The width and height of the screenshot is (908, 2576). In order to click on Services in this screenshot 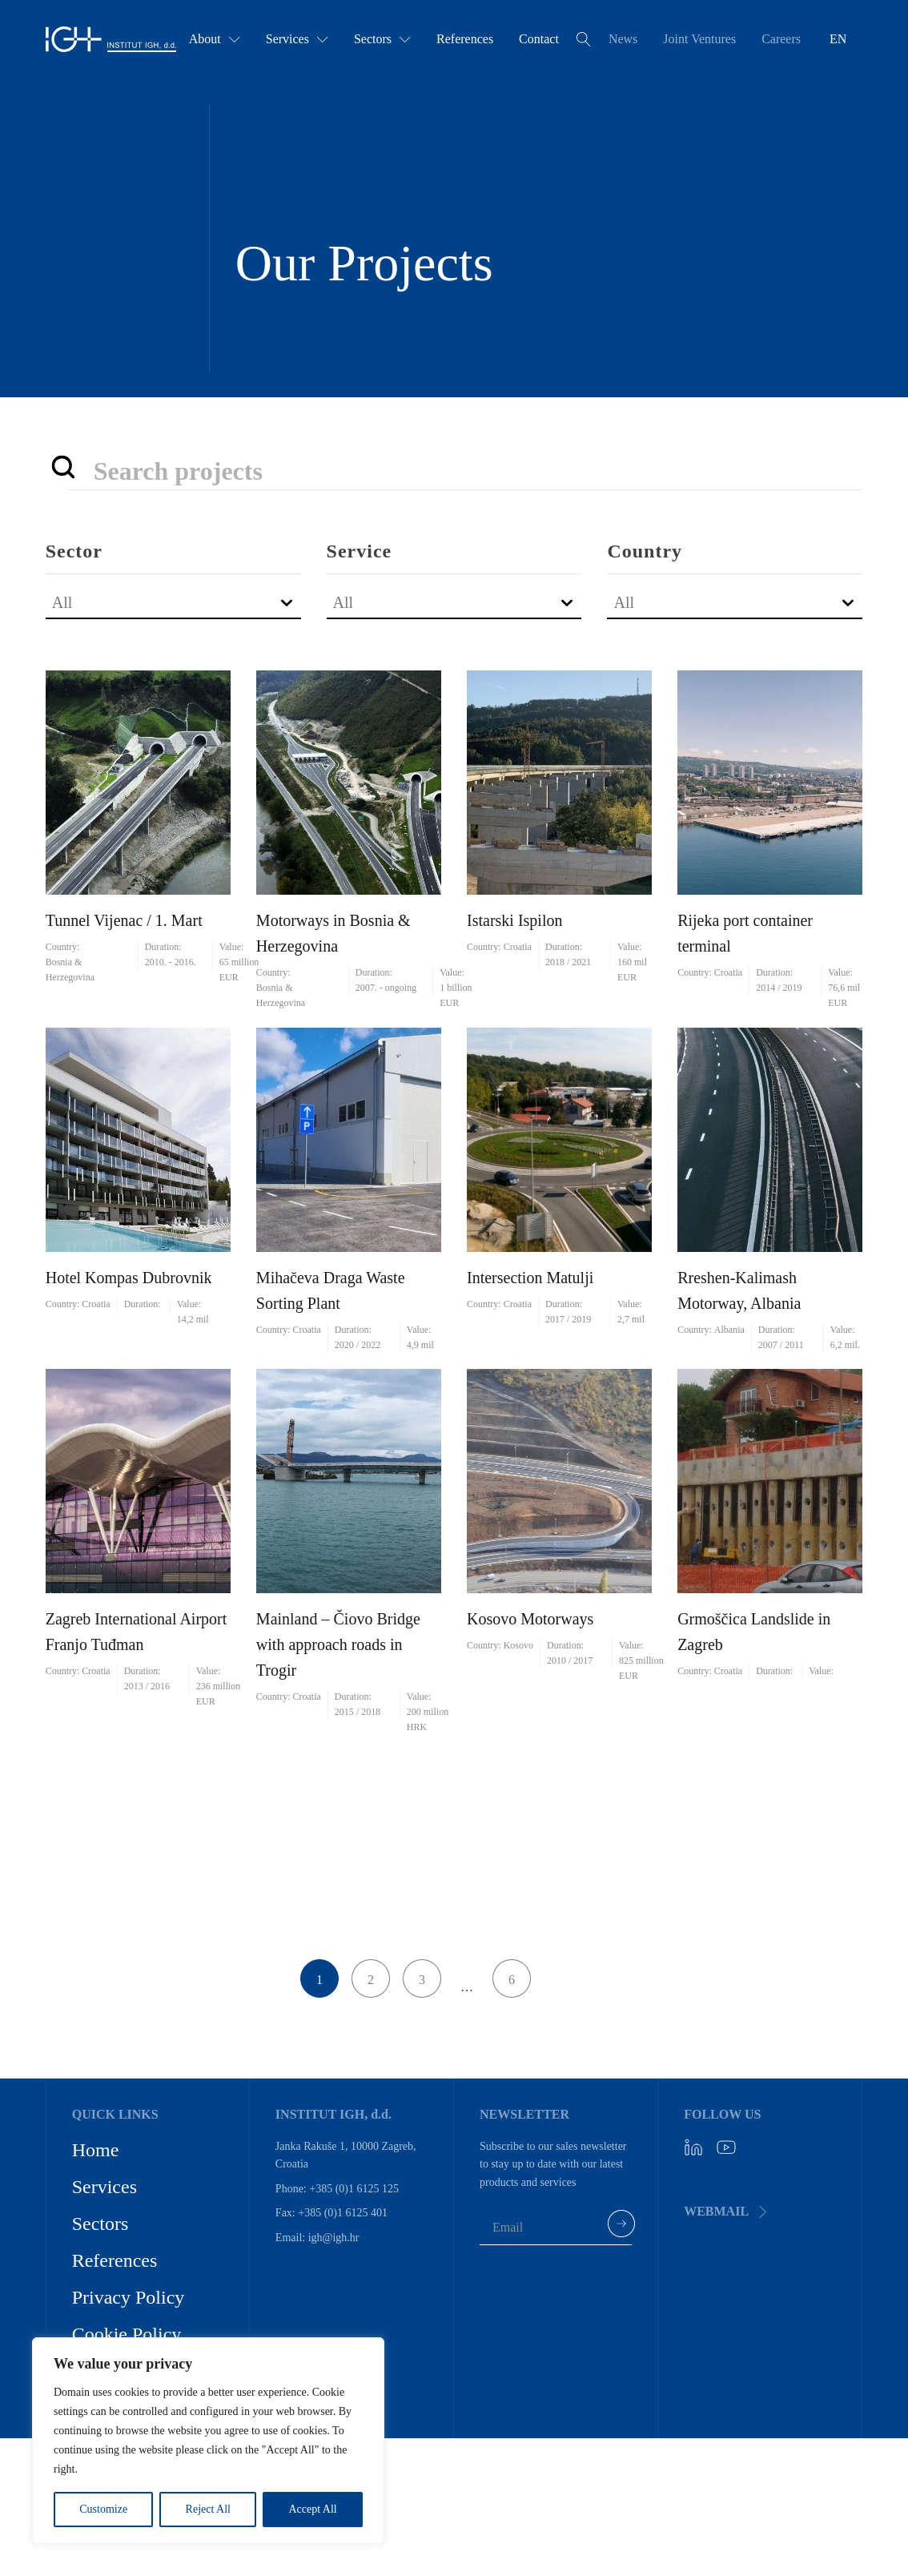, I will do `click(297, 39)`.